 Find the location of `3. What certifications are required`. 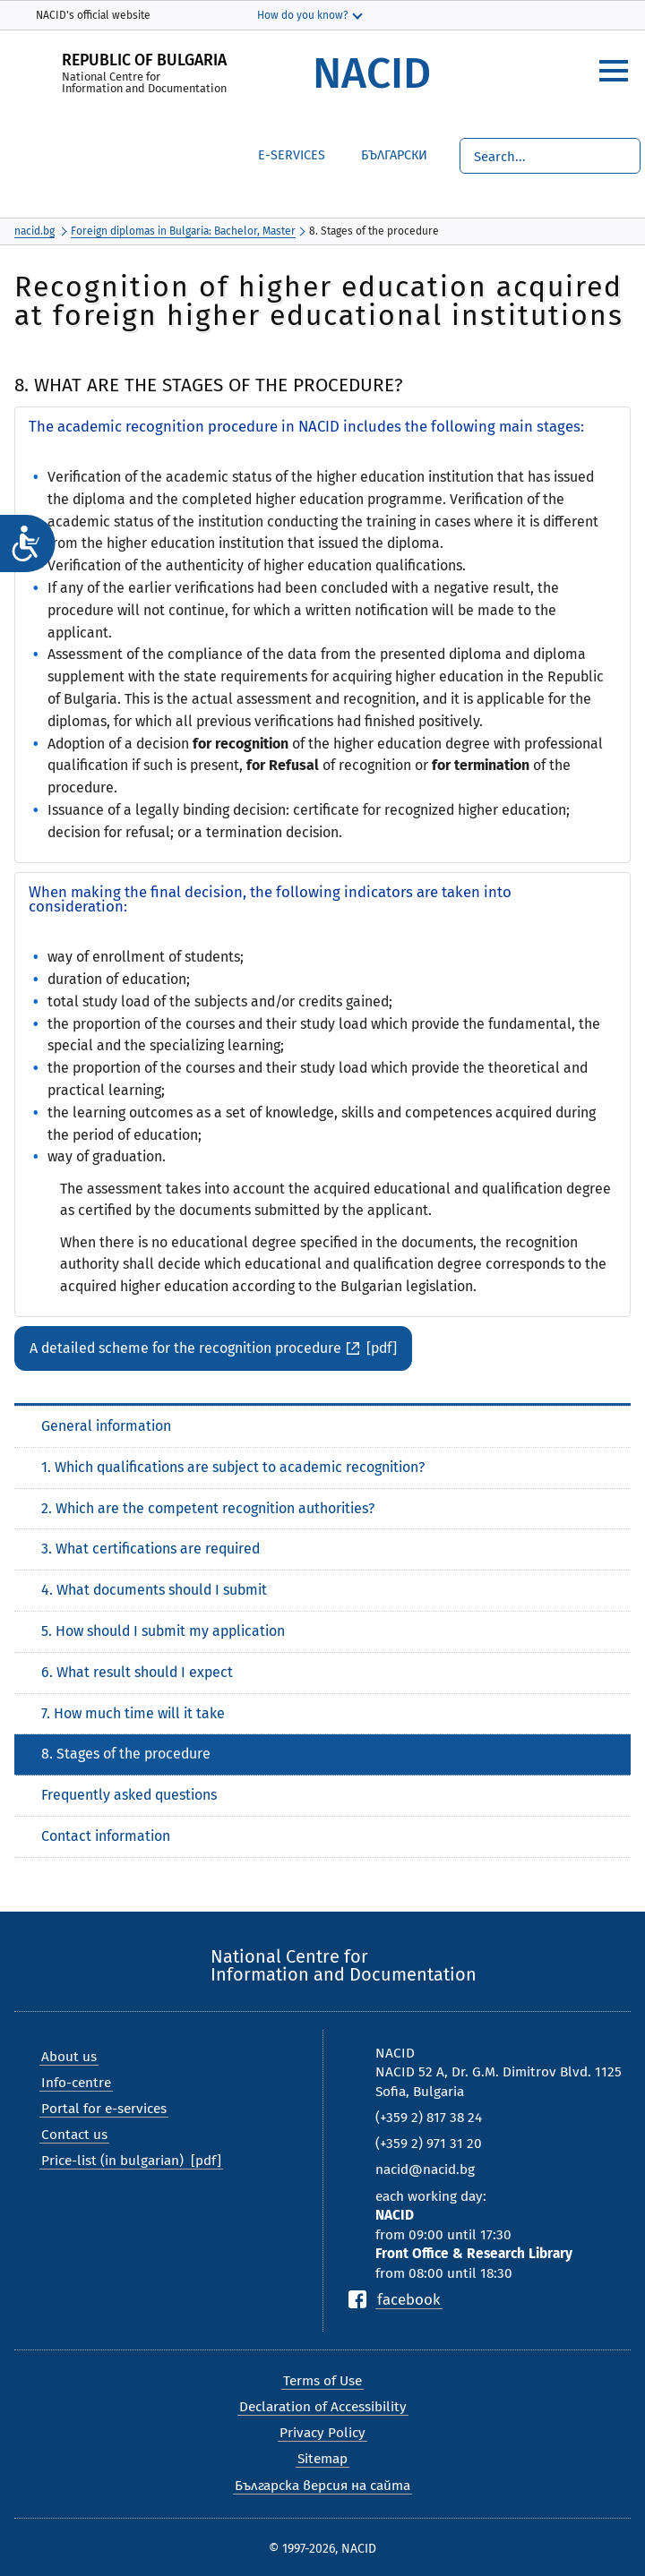

3. What certifications are required is located at coordinates (150, 1548).